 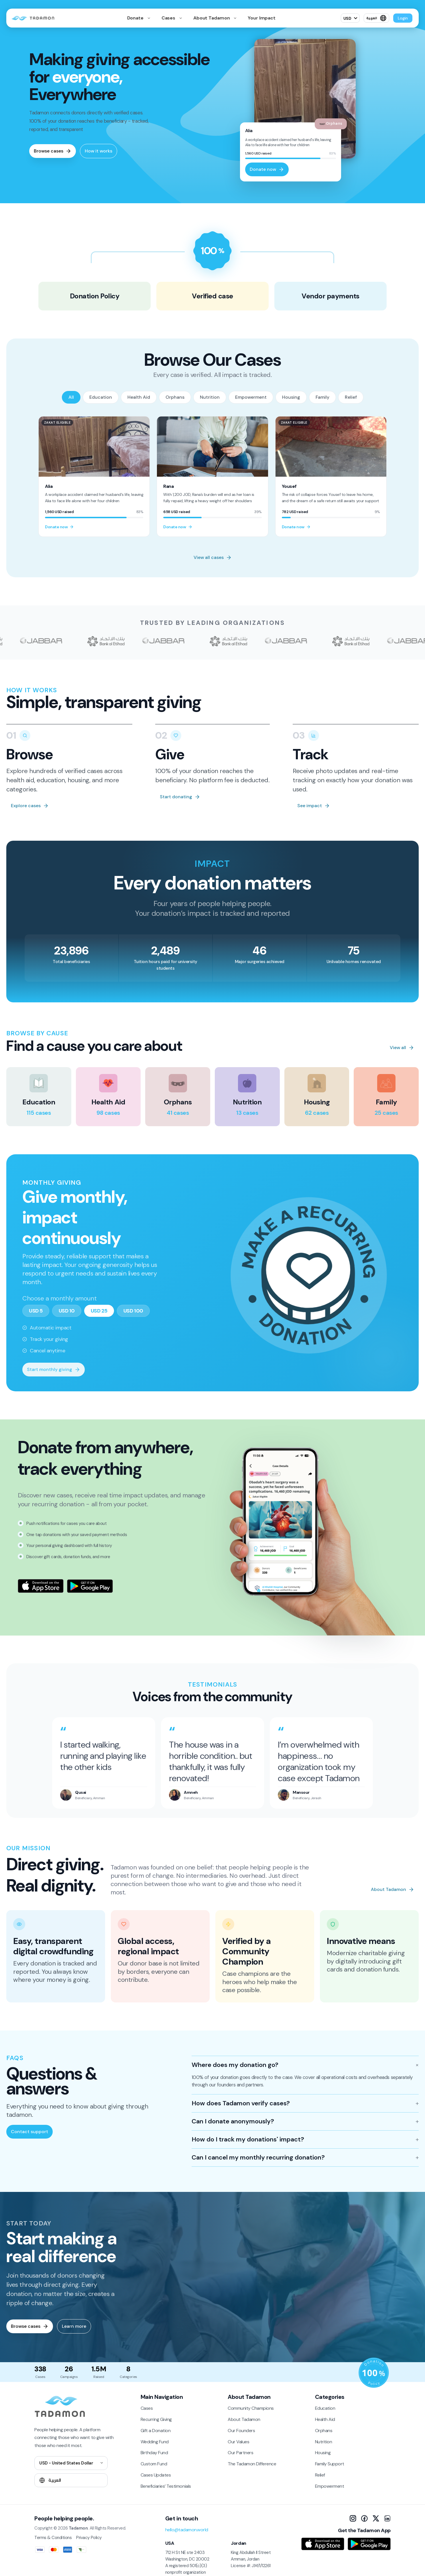 What do you see at coordinates (166, 2486) in the screenshot?
I see `Beneficiaries’ Testimonials` at bounding box center [166, 2486].